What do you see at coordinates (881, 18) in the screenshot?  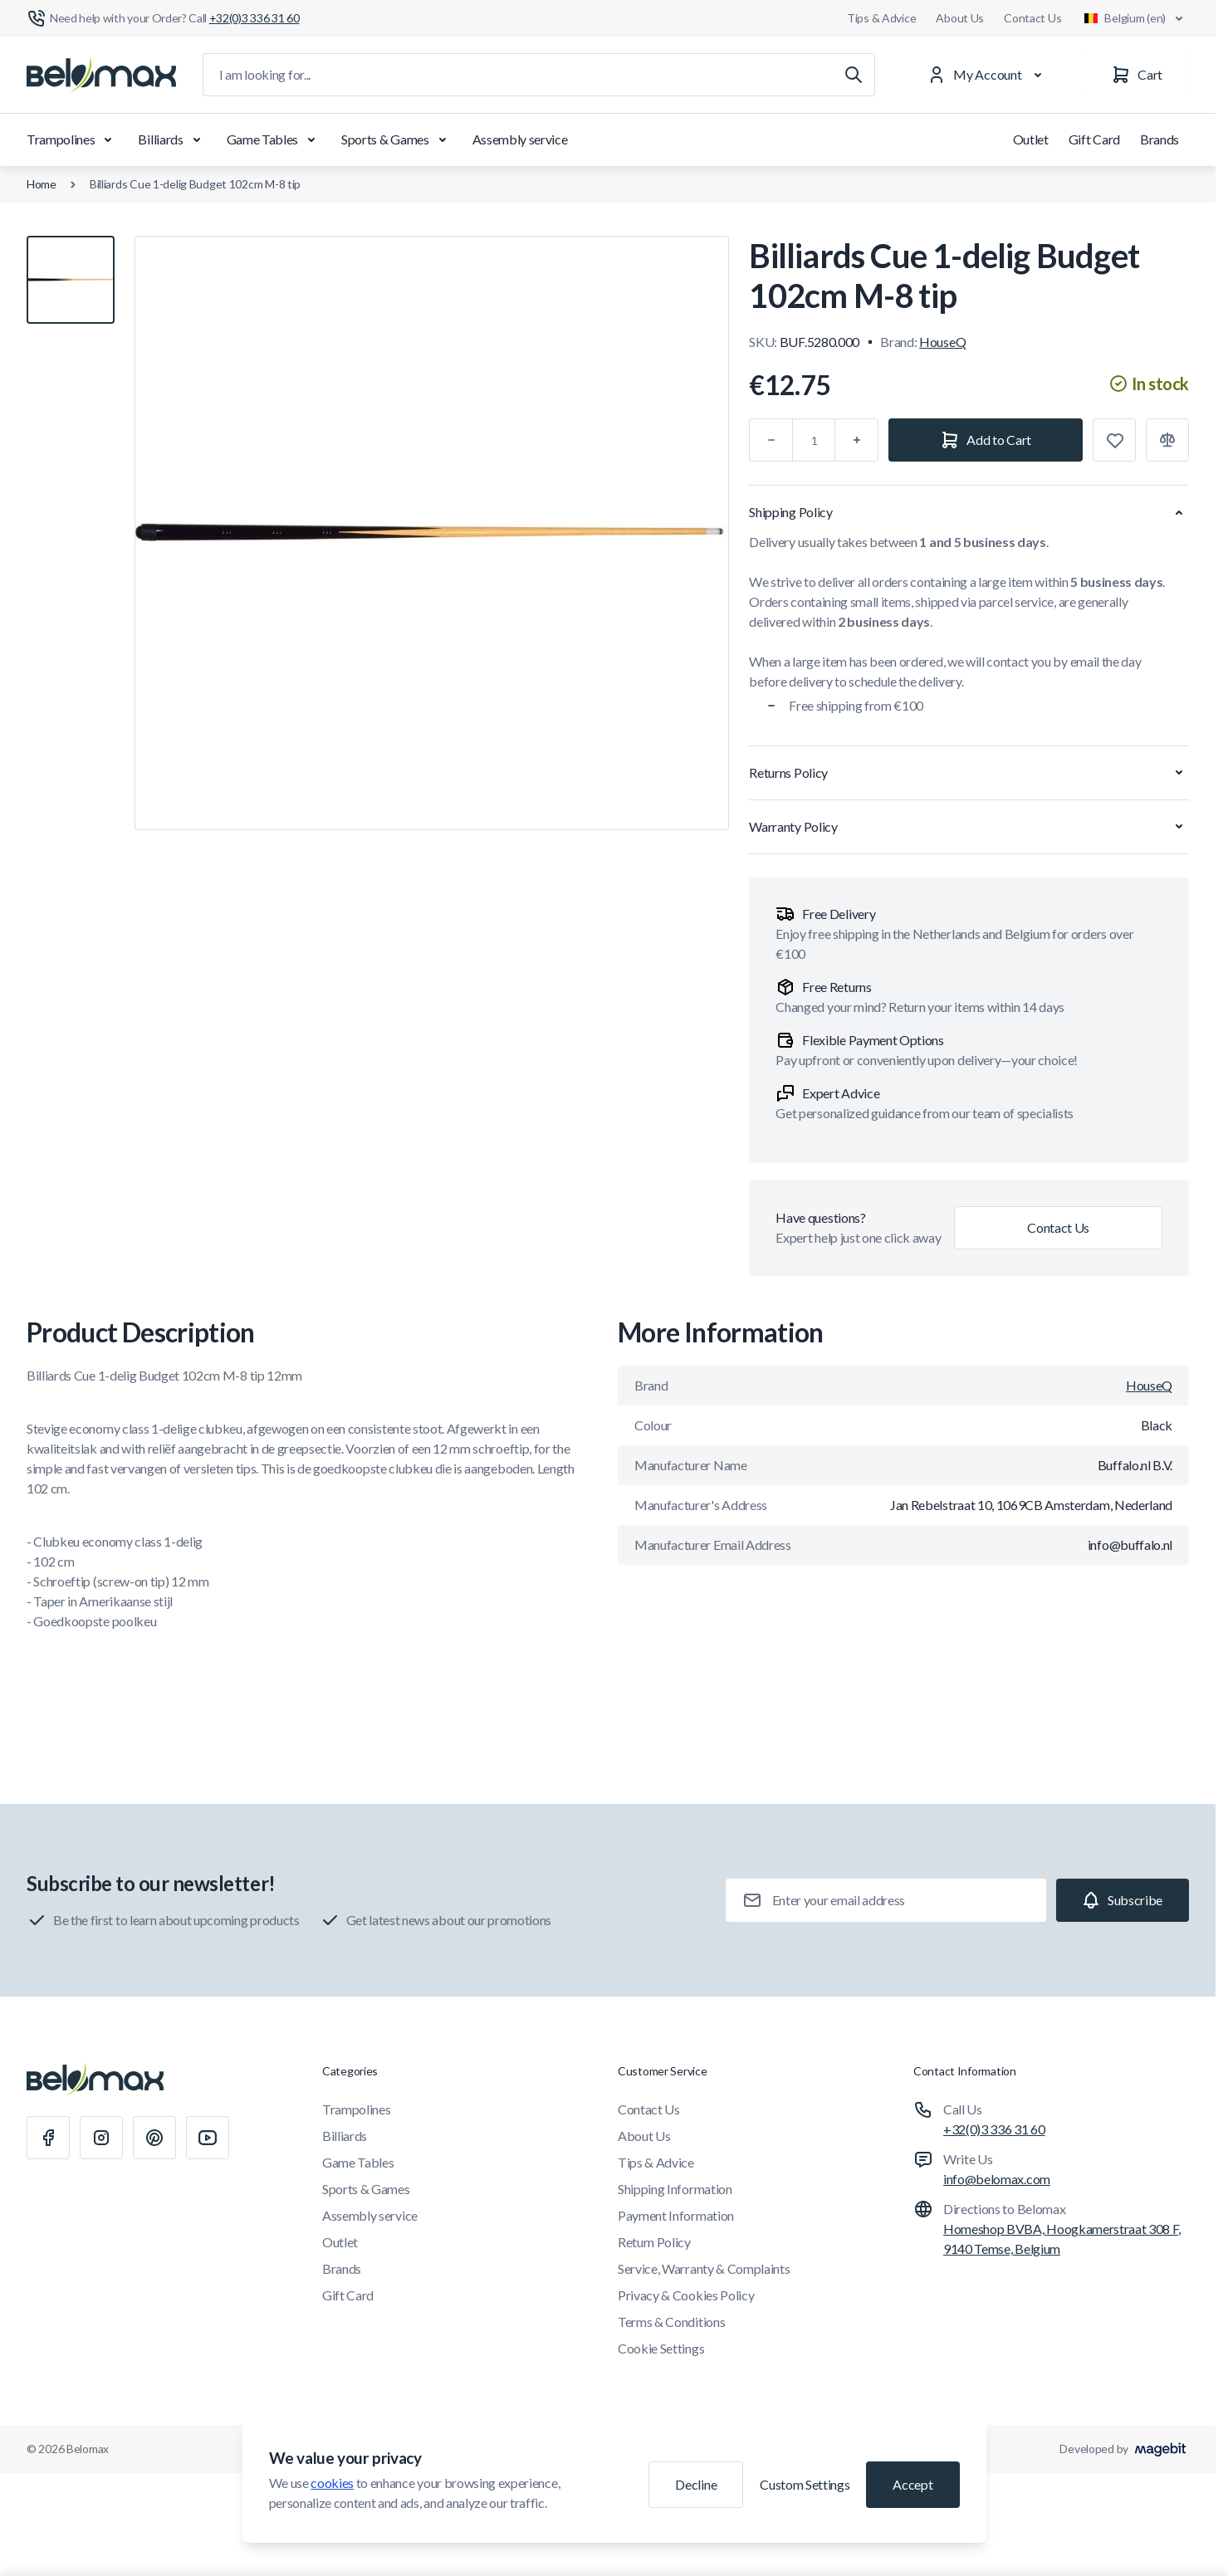 I see `Tips & Advice` at bounding box center [881, 18].